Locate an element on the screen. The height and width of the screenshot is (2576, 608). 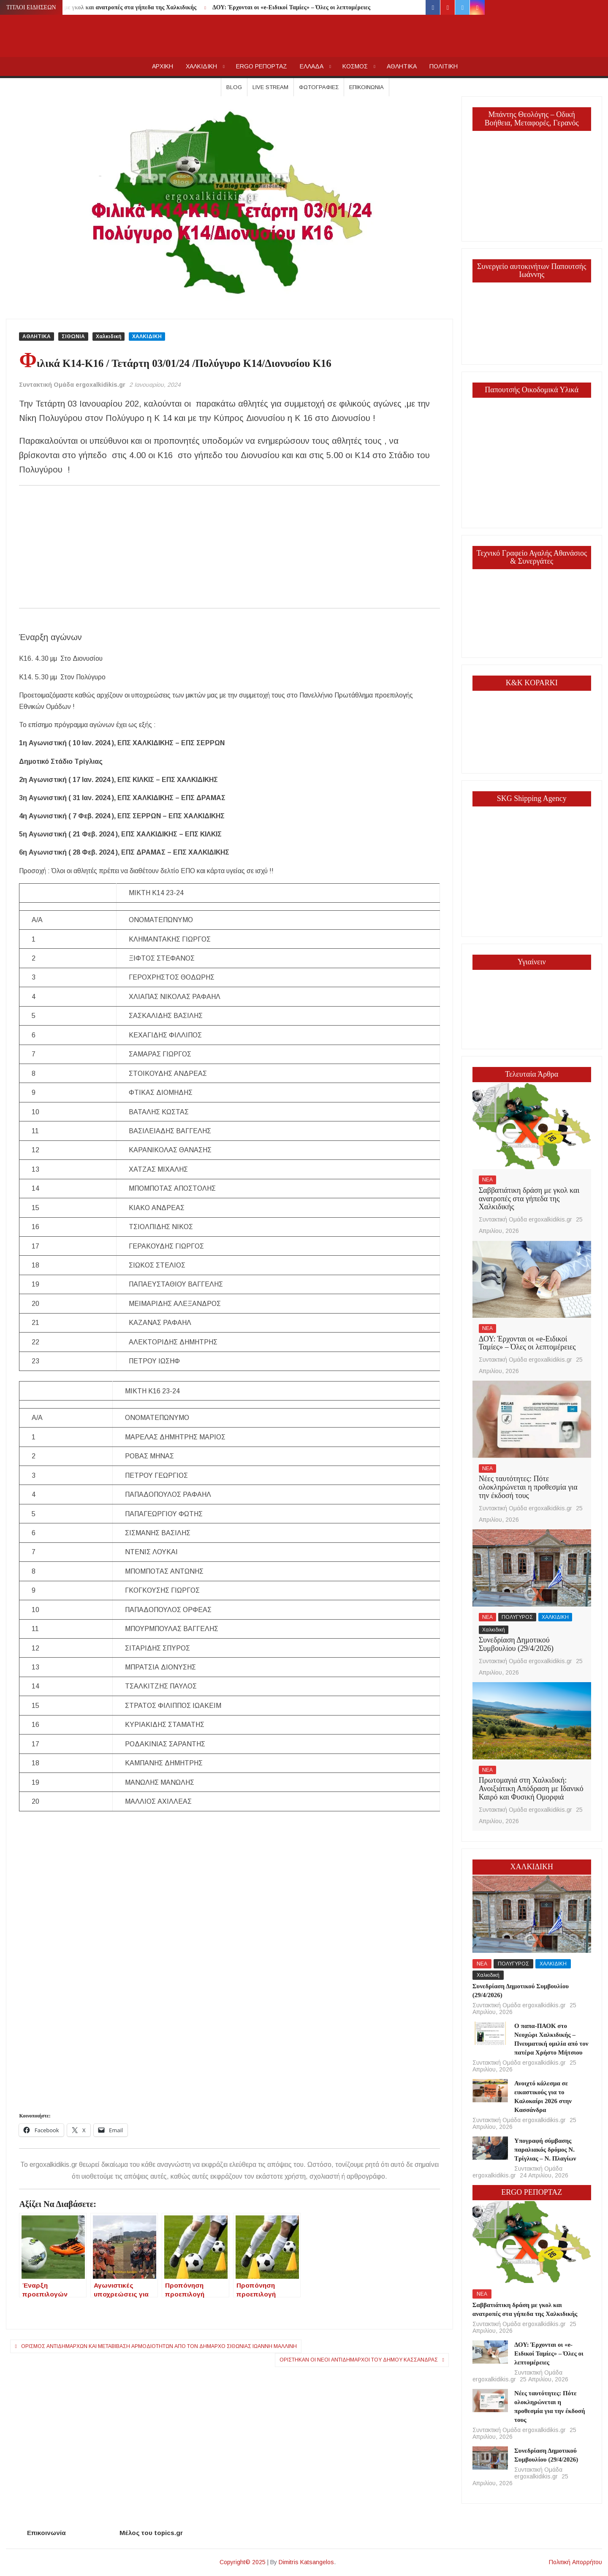
Χαλκιδική is located at coordinates (108, 336).